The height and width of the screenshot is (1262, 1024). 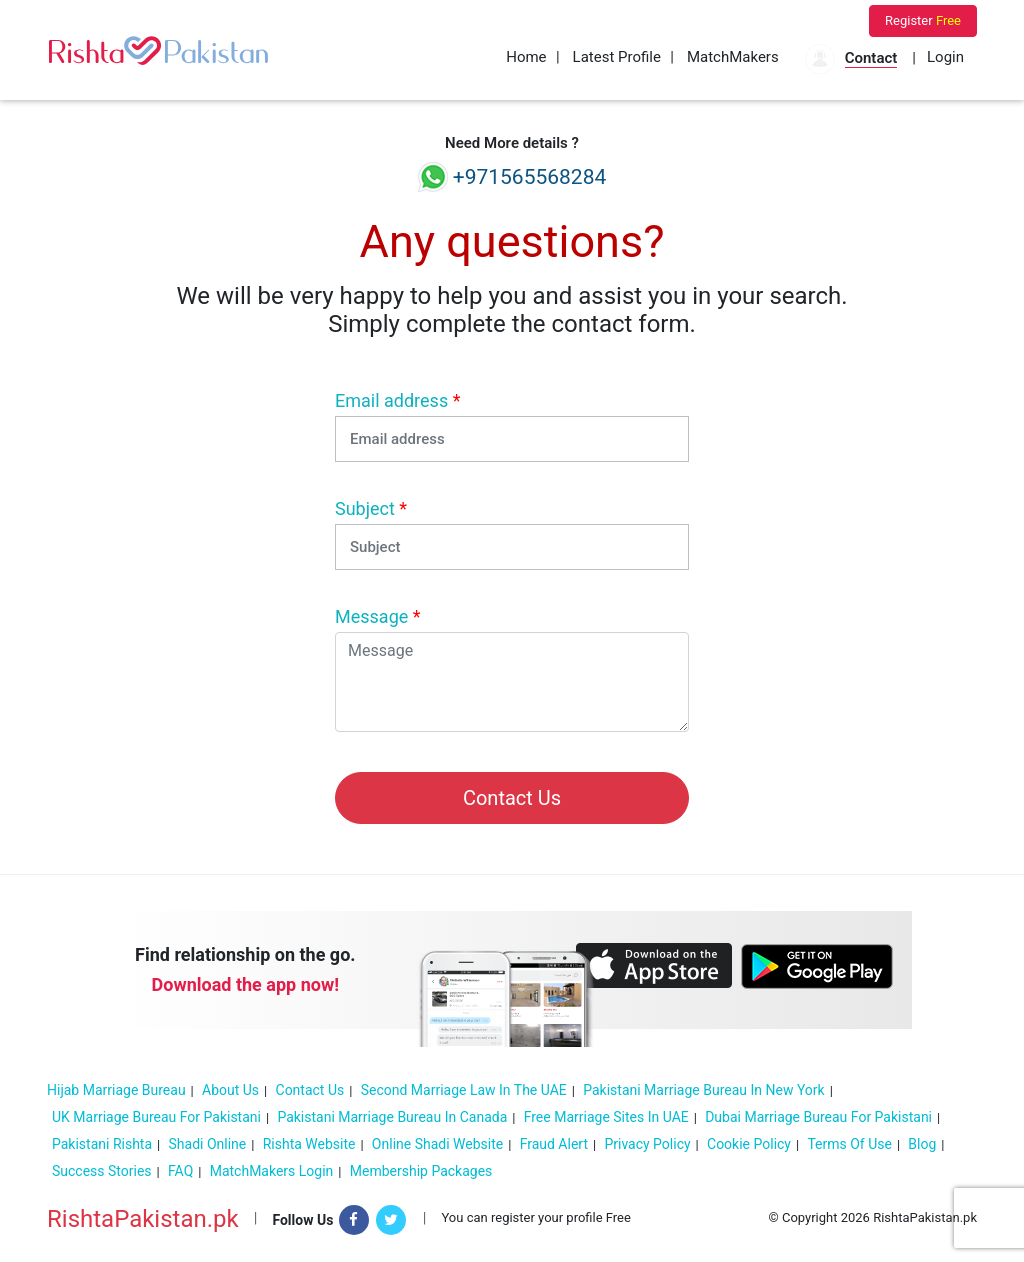 What do you see at coordinates (371, 508) in the screenshot?
I see `Subject` at bounding box center [371, 508].